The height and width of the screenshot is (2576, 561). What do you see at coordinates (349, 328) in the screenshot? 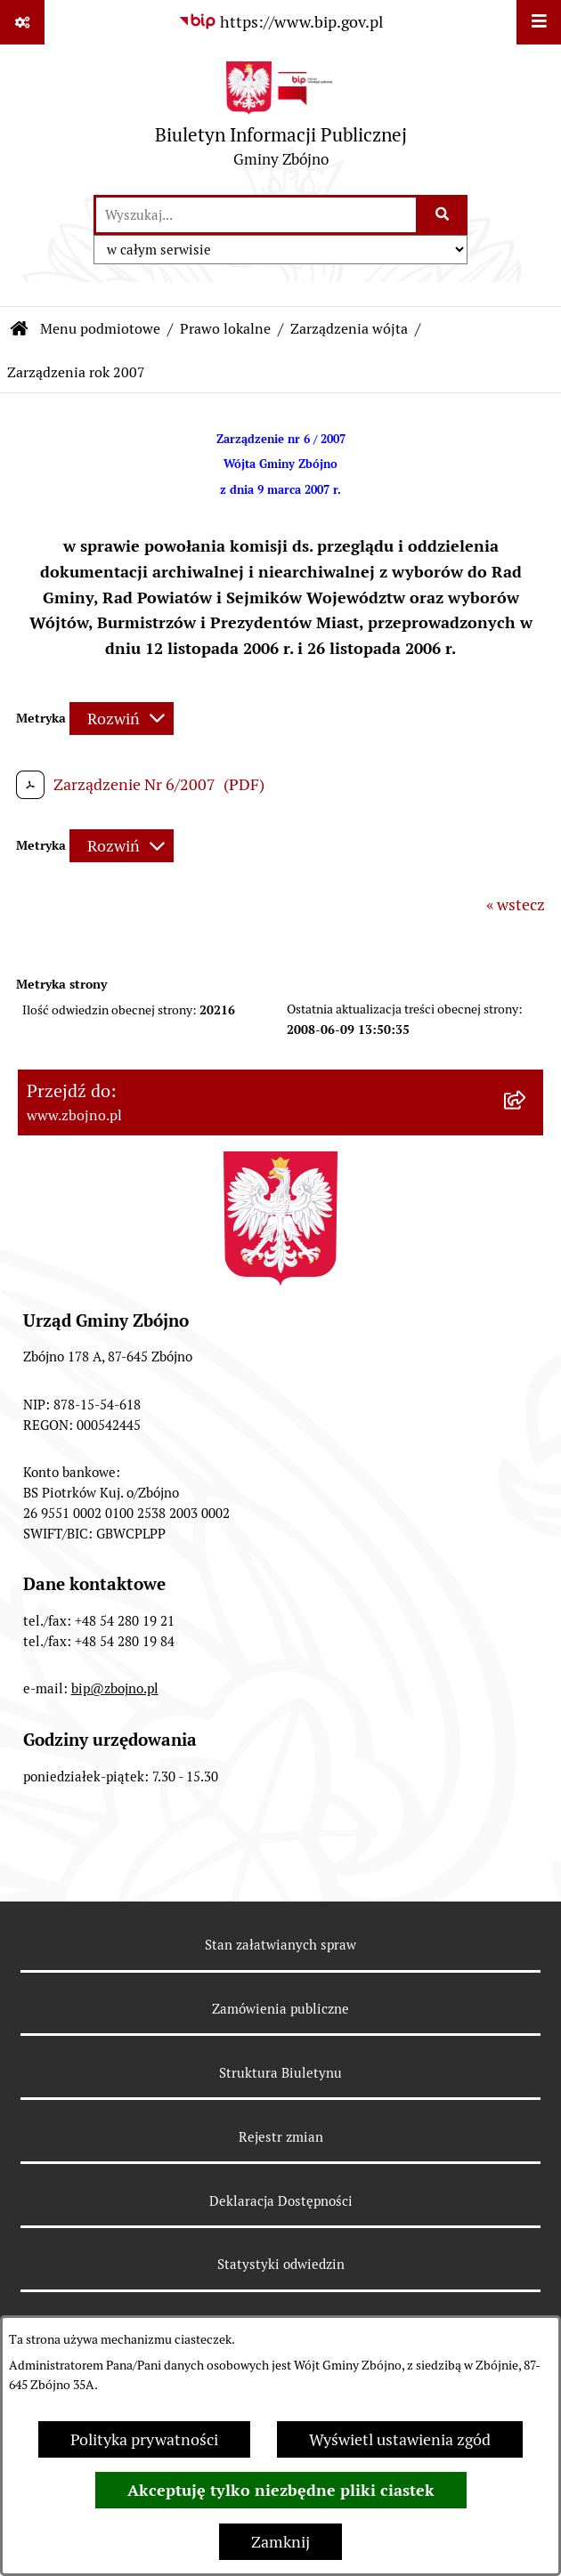
I see `Zarządzenia wójta` at bounding box center [349, 328].